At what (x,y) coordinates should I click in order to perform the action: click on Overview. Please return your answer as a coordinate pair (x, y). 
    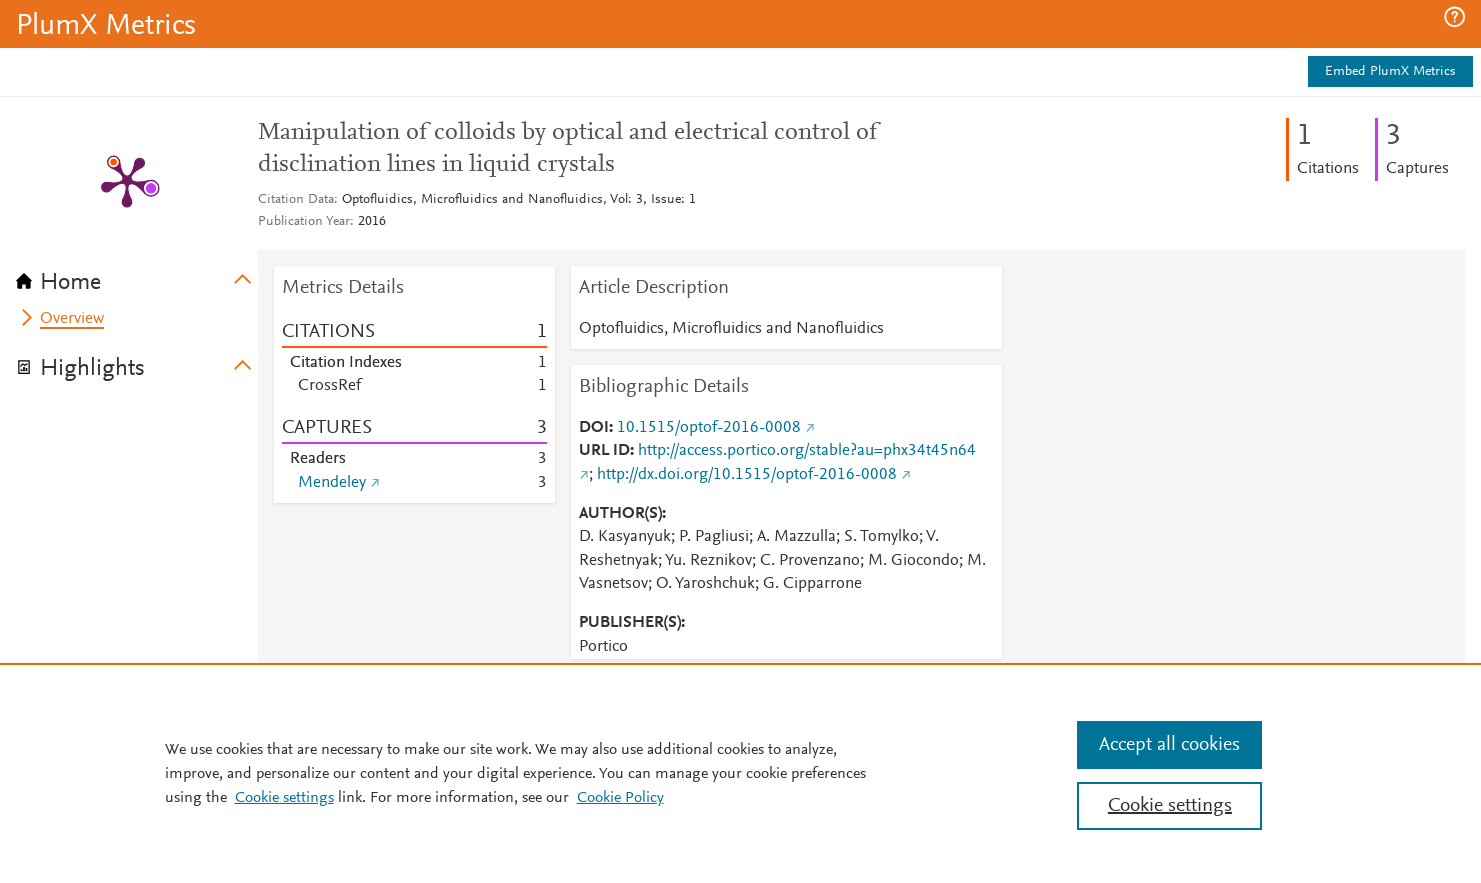
    Looking at the image, I should click on (72, 319).